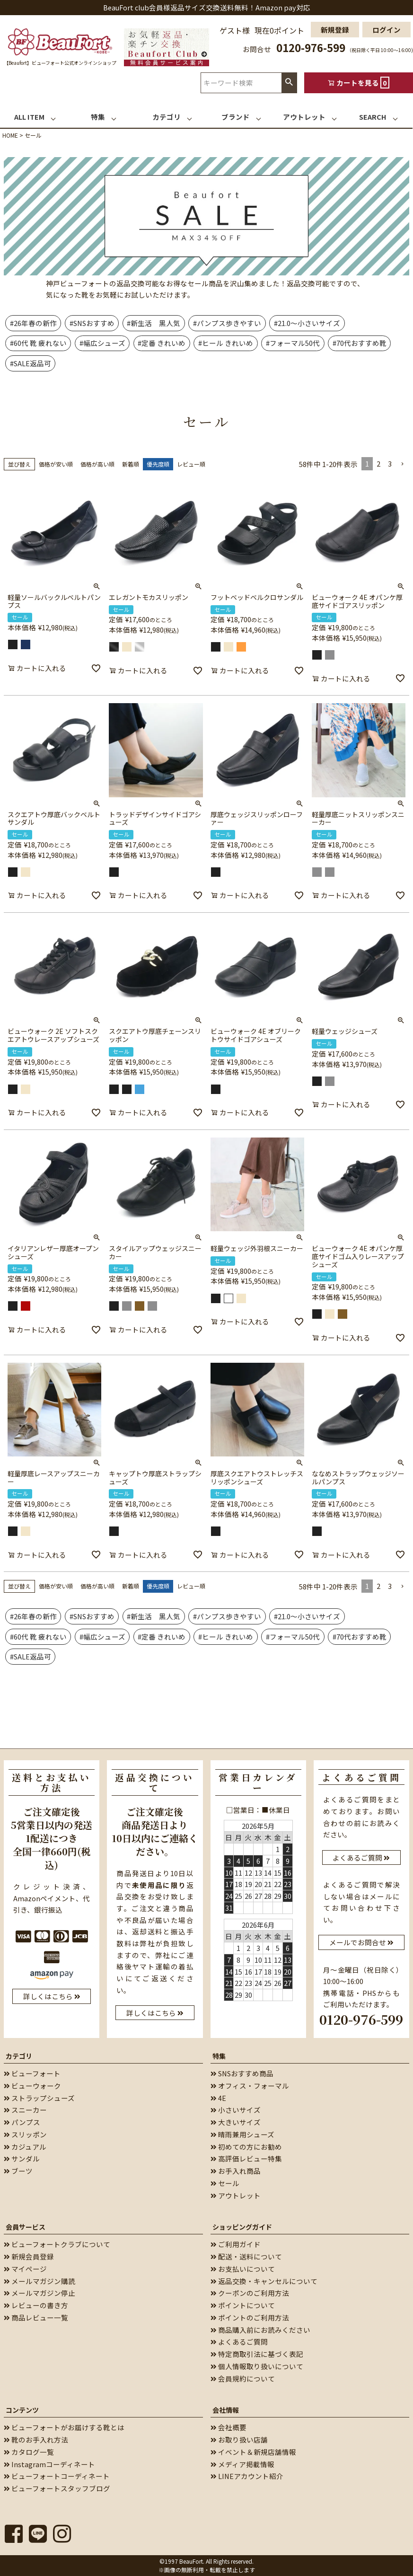 The width and height of the screenshot is (413, 2576). Describe the element at coordinates (243, 2305) in the screenshot. I see `ポイントについて` at that location.